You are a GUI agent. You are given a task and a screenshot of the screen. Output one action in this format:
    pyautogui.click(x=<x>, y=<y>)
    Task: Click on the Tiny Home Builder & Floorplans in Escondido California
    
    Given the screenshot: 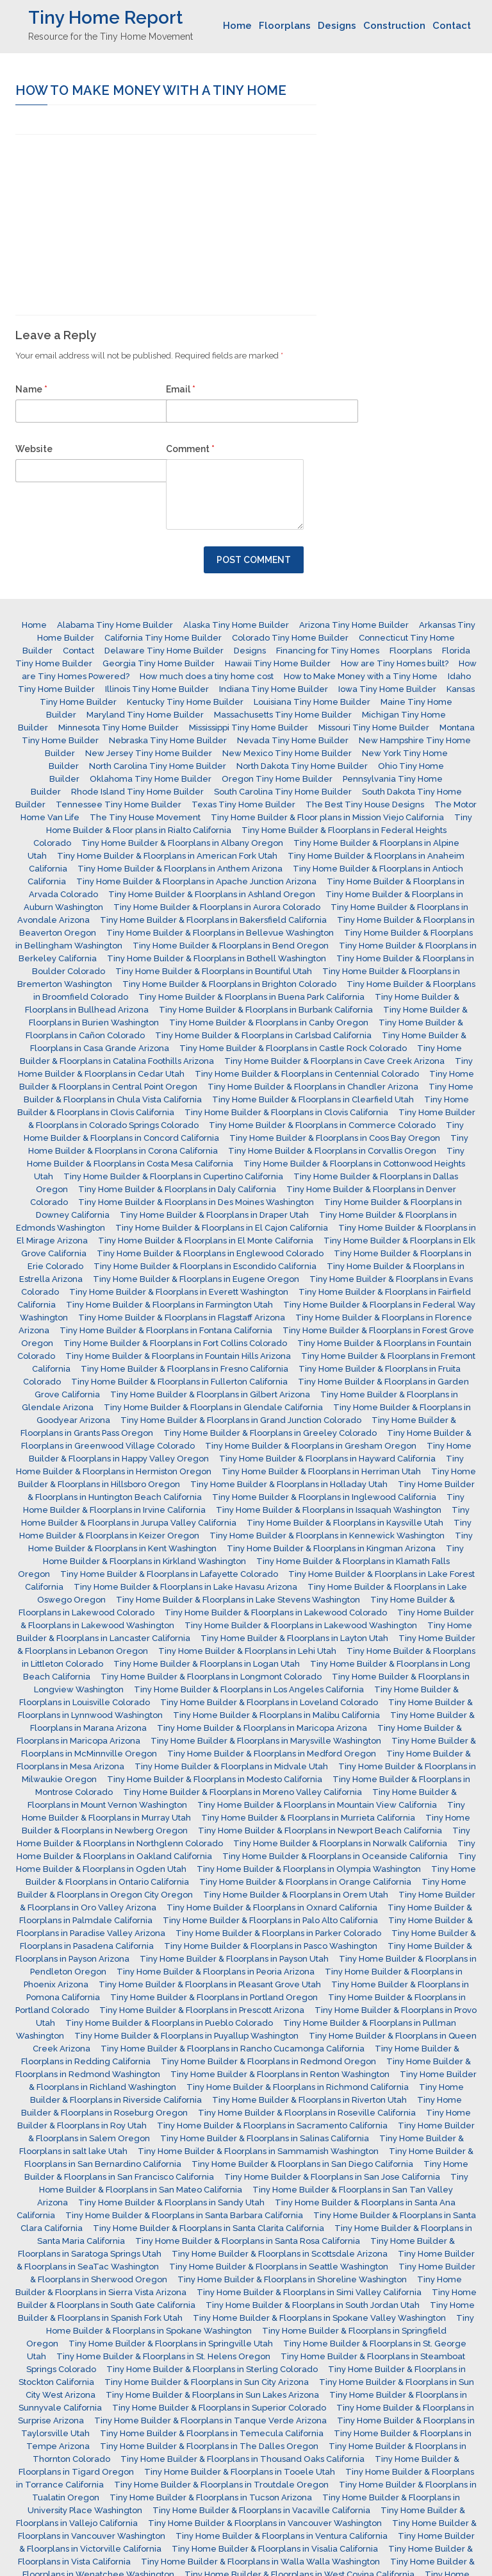 What is the action you would take?
    pyautogui.click(x=205, y=1266)
    